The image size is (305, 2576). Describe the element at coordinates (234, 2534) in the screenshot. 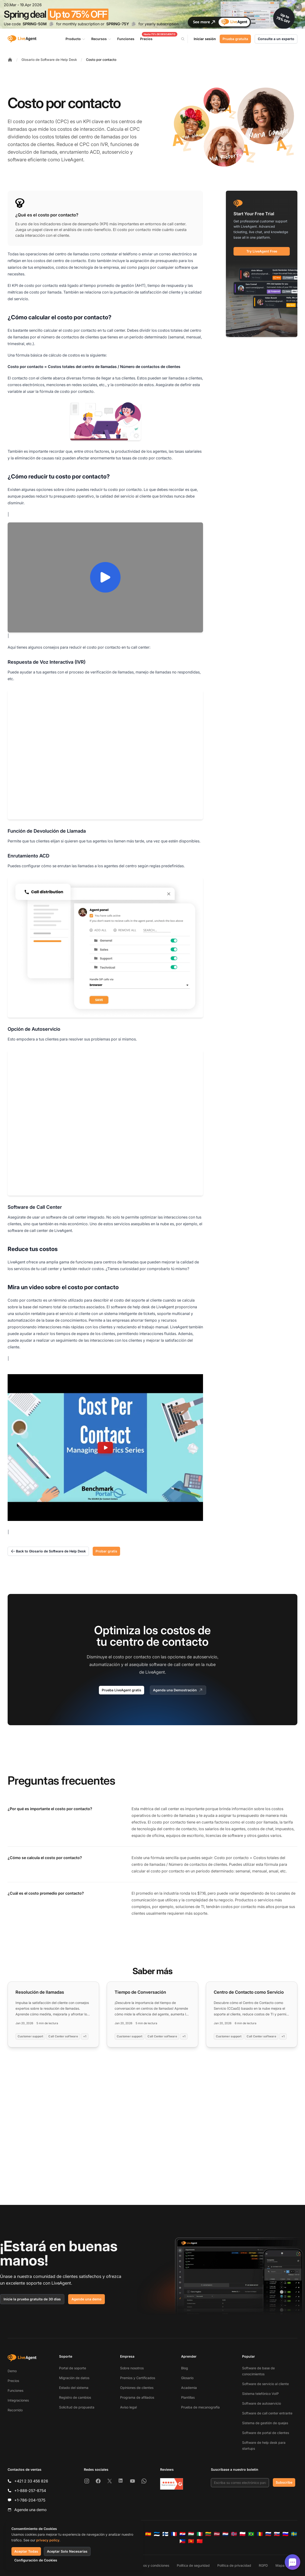

I see `[Norsk]` at that location.